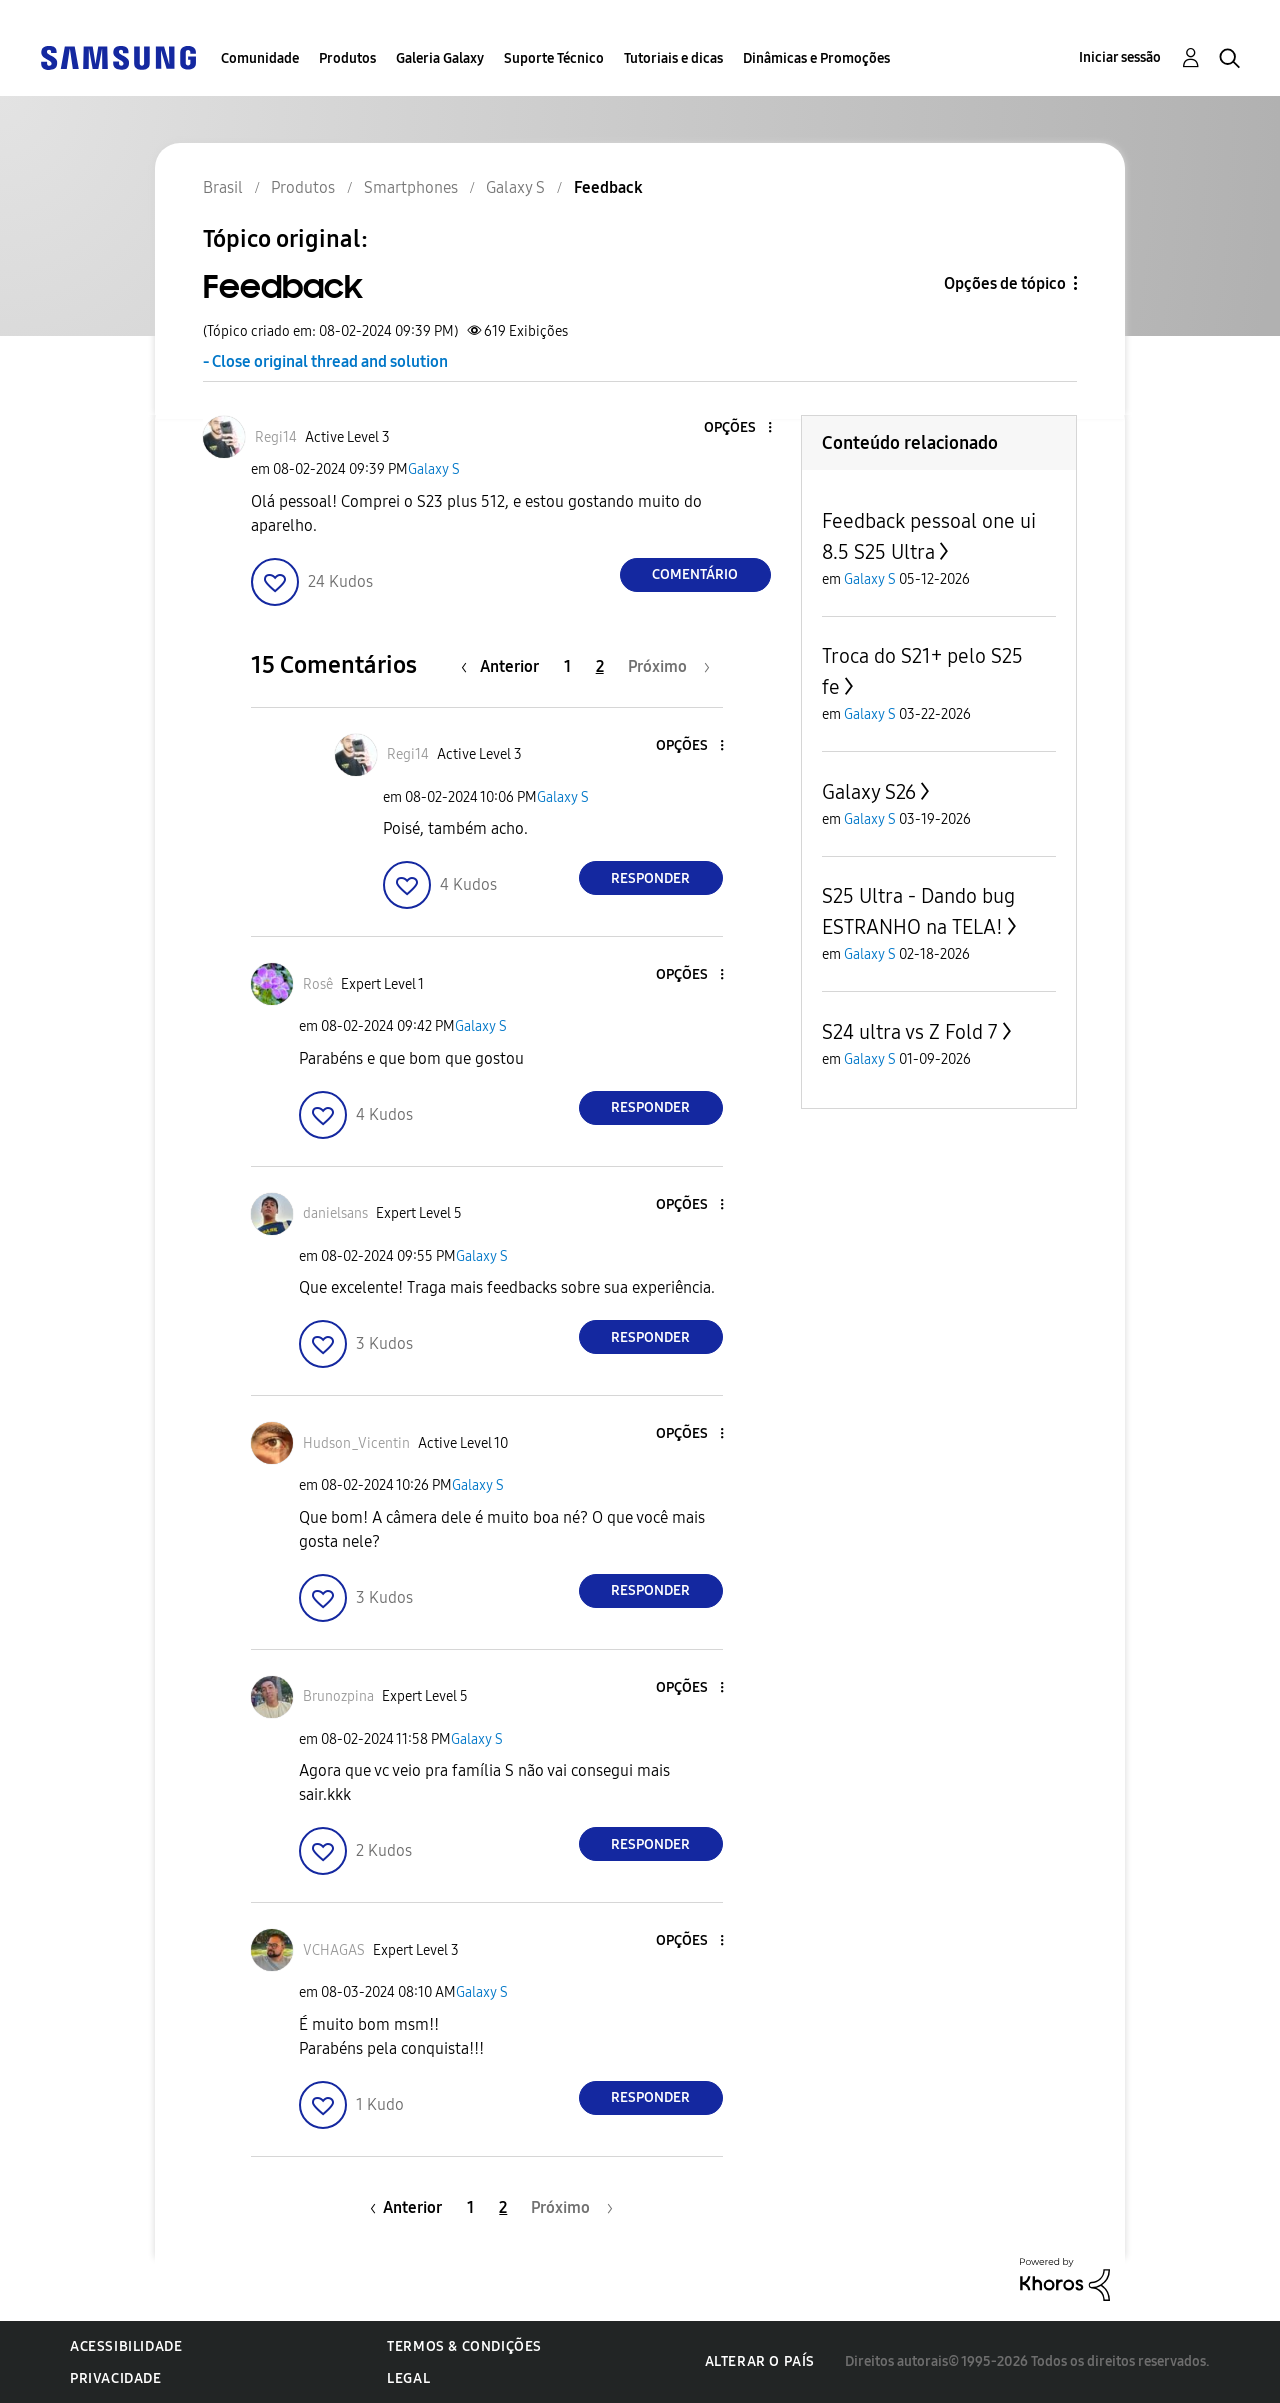 This screenshot has width=1280, height=2403. Describe the element at coordinates (1005, 283) in the screenshot. I see `Opções de tópico [button]` at that location.